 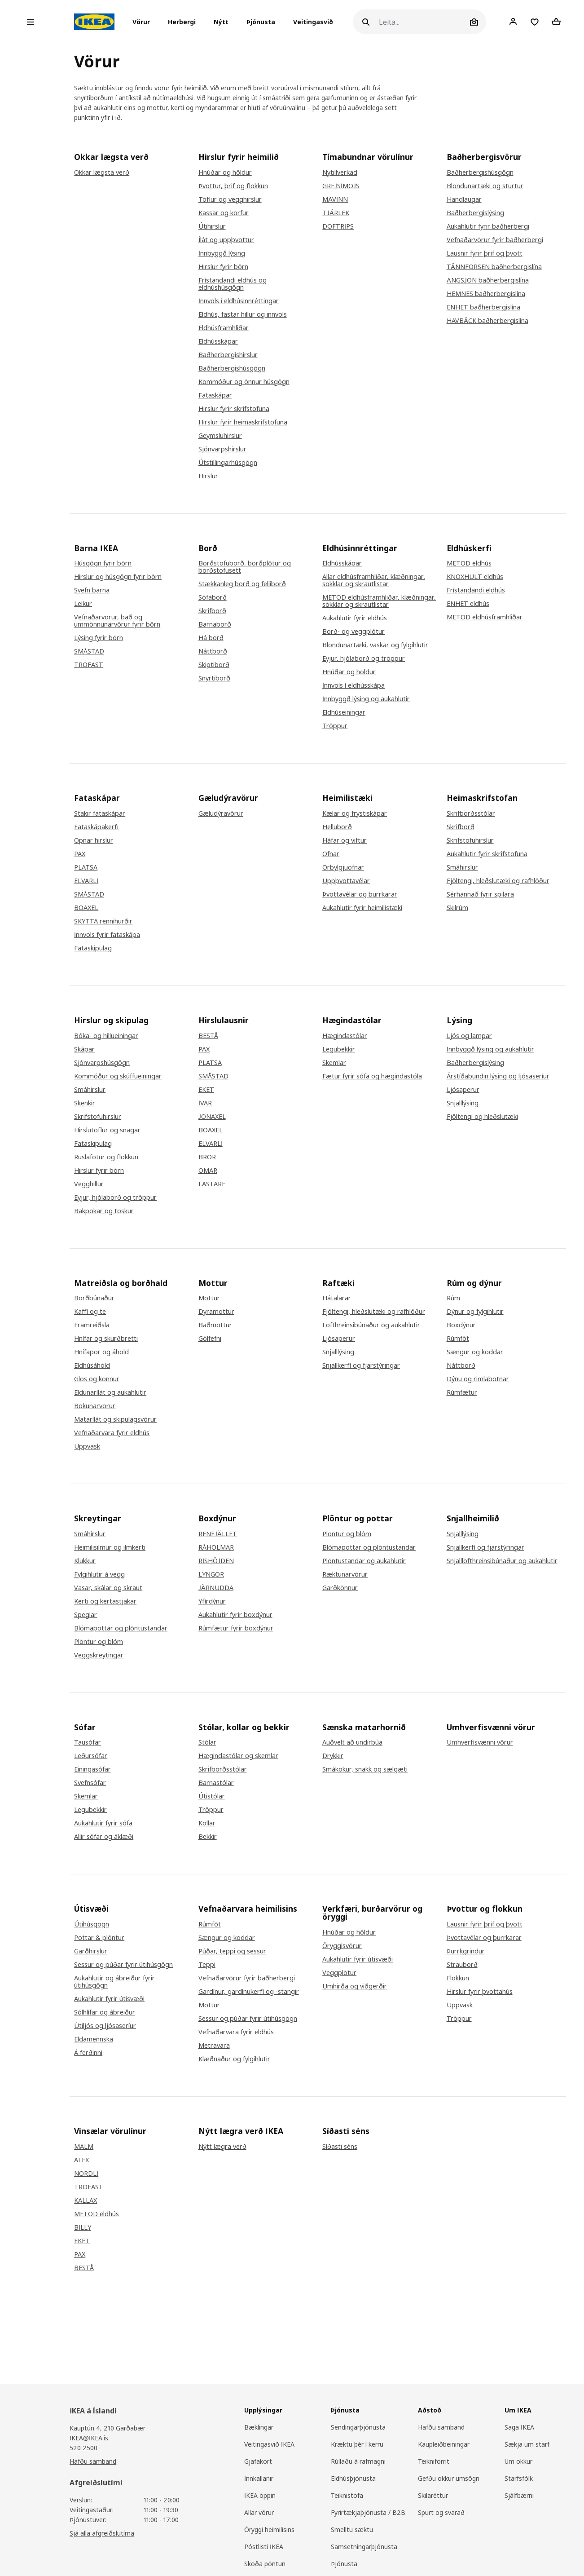 What do you see at coordinates (84, 1049) in the screenshot?
I see `Skápar` at bounding box center [84, 1049].